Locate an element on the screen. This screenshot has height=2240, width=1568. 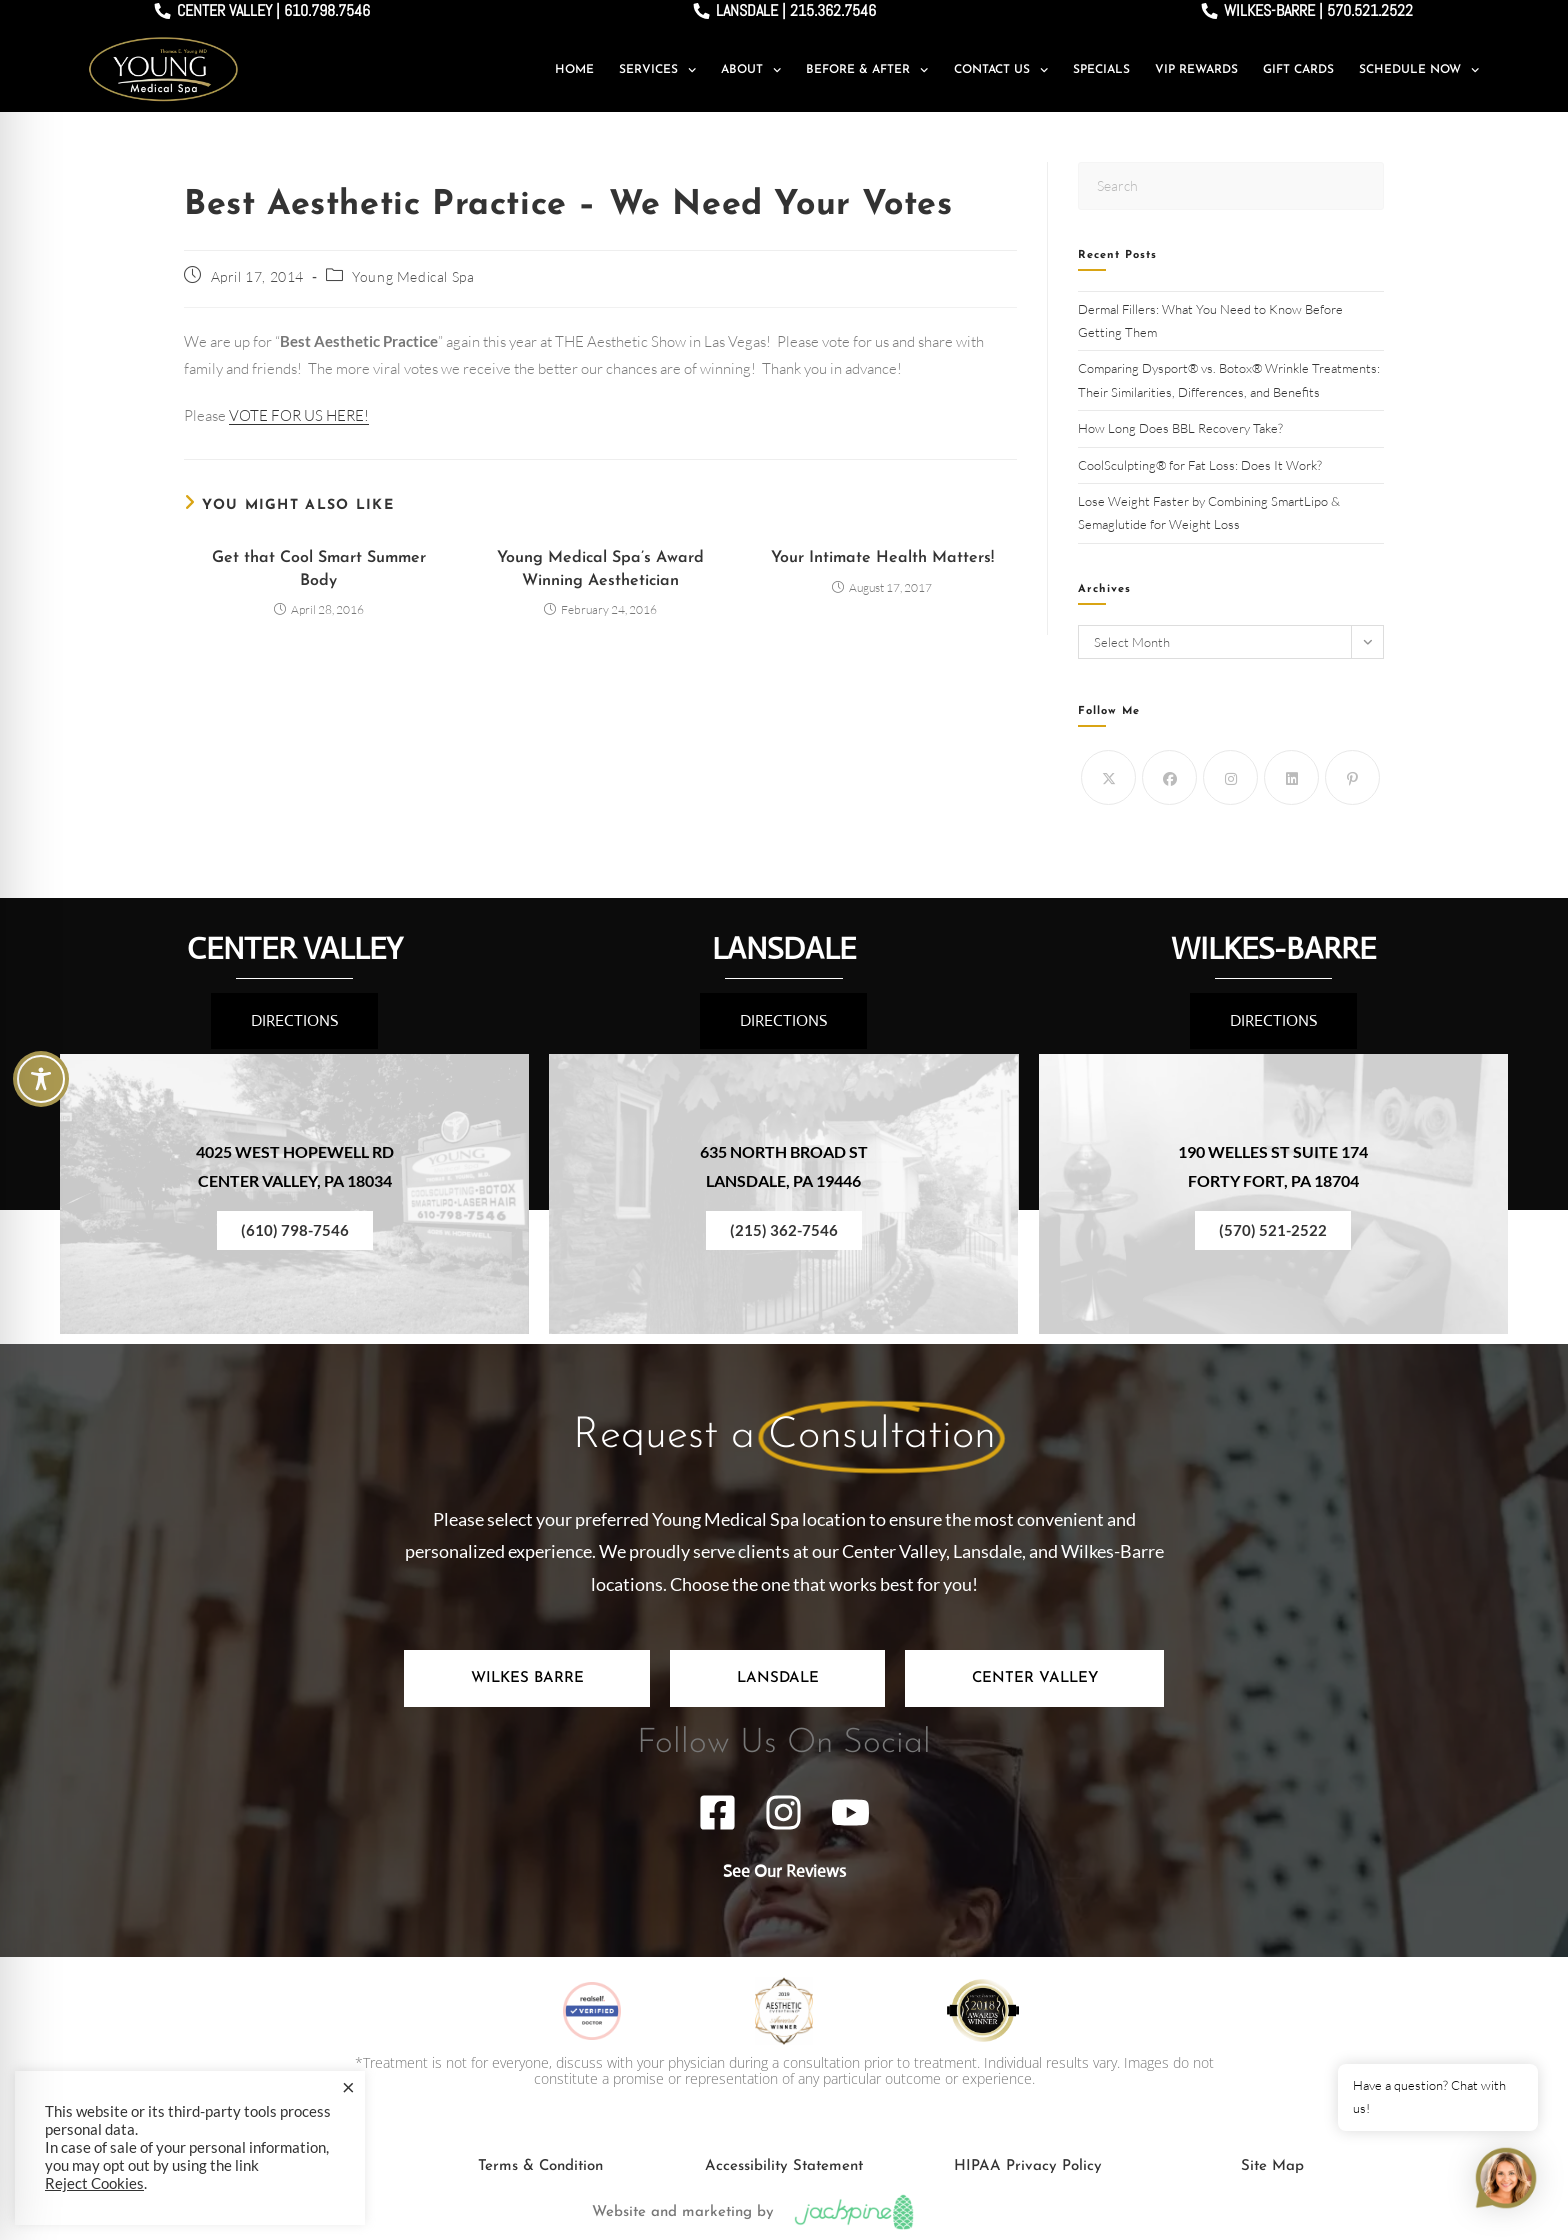
[tab] is located at coordinates (527, 1678).